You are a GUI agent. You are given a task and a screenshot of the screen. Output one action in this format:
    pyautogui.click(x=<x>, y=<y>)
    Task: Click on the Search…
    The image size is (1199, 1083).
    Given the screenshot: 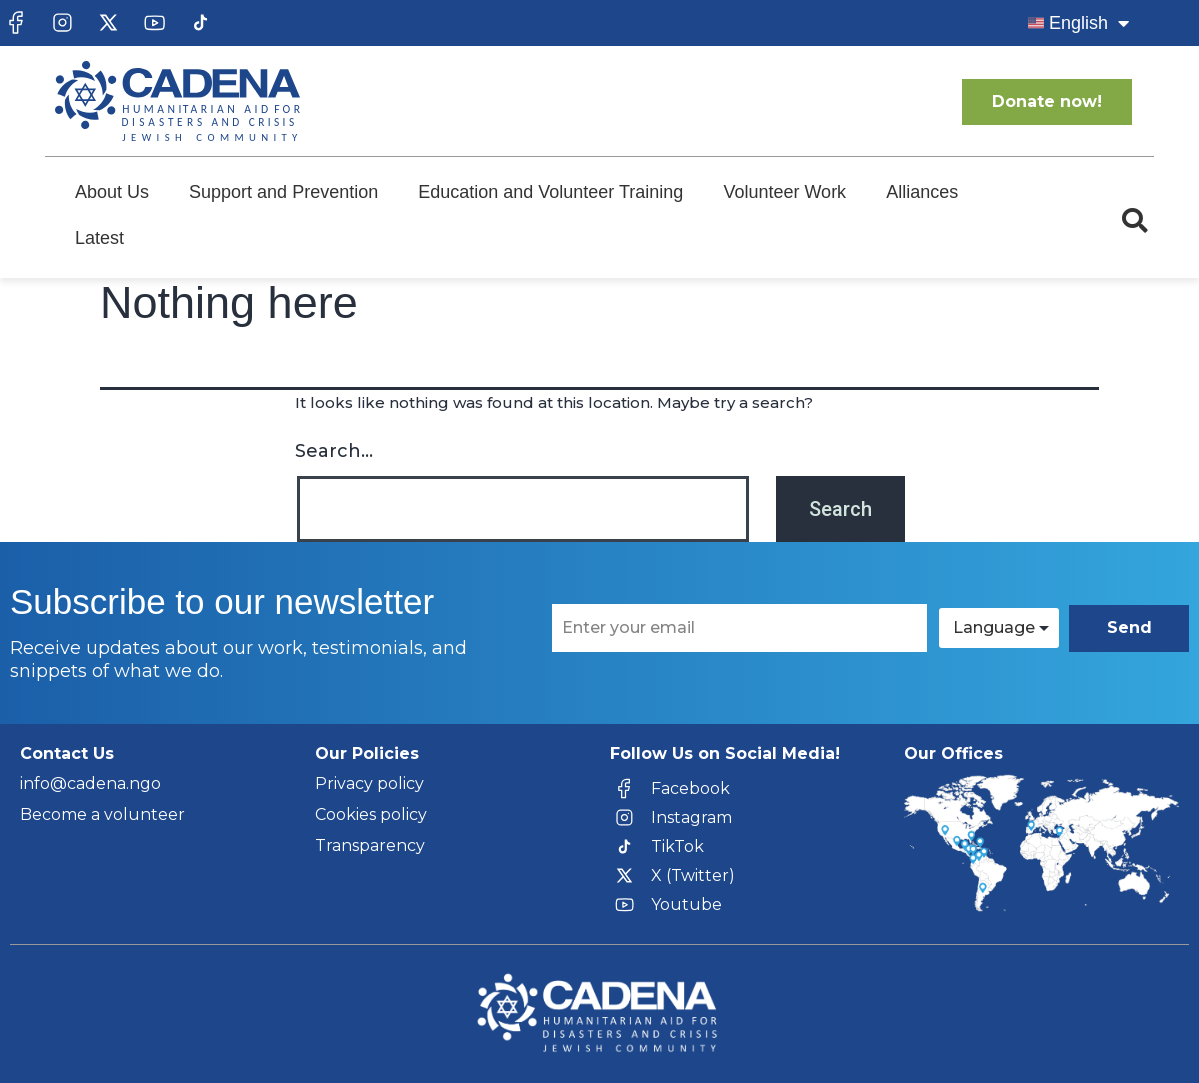 What is the action you would take?
    pyautogui.click(x=334, y=451)
    